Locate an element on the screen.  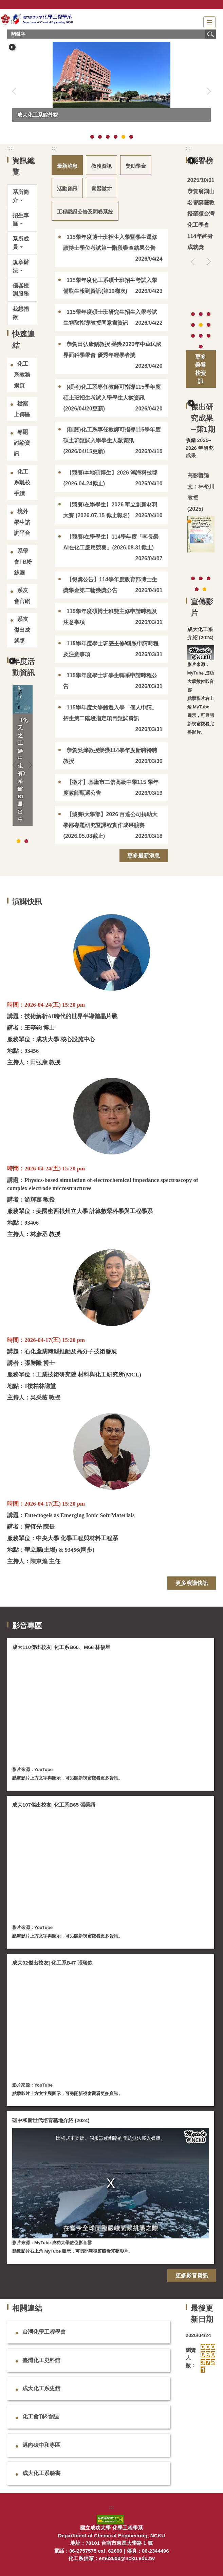
[tab] is located at coordinates (92, 136).